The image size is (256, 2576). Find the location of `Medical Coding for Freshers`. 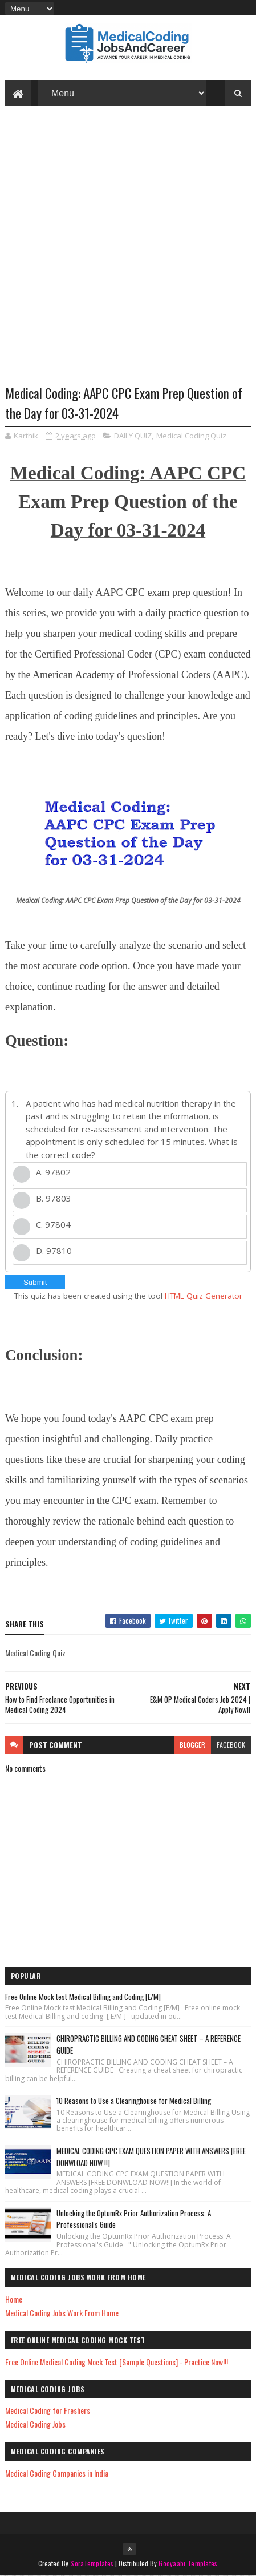

Medical Coding for Freshers is located at coordinates (47, 2410).